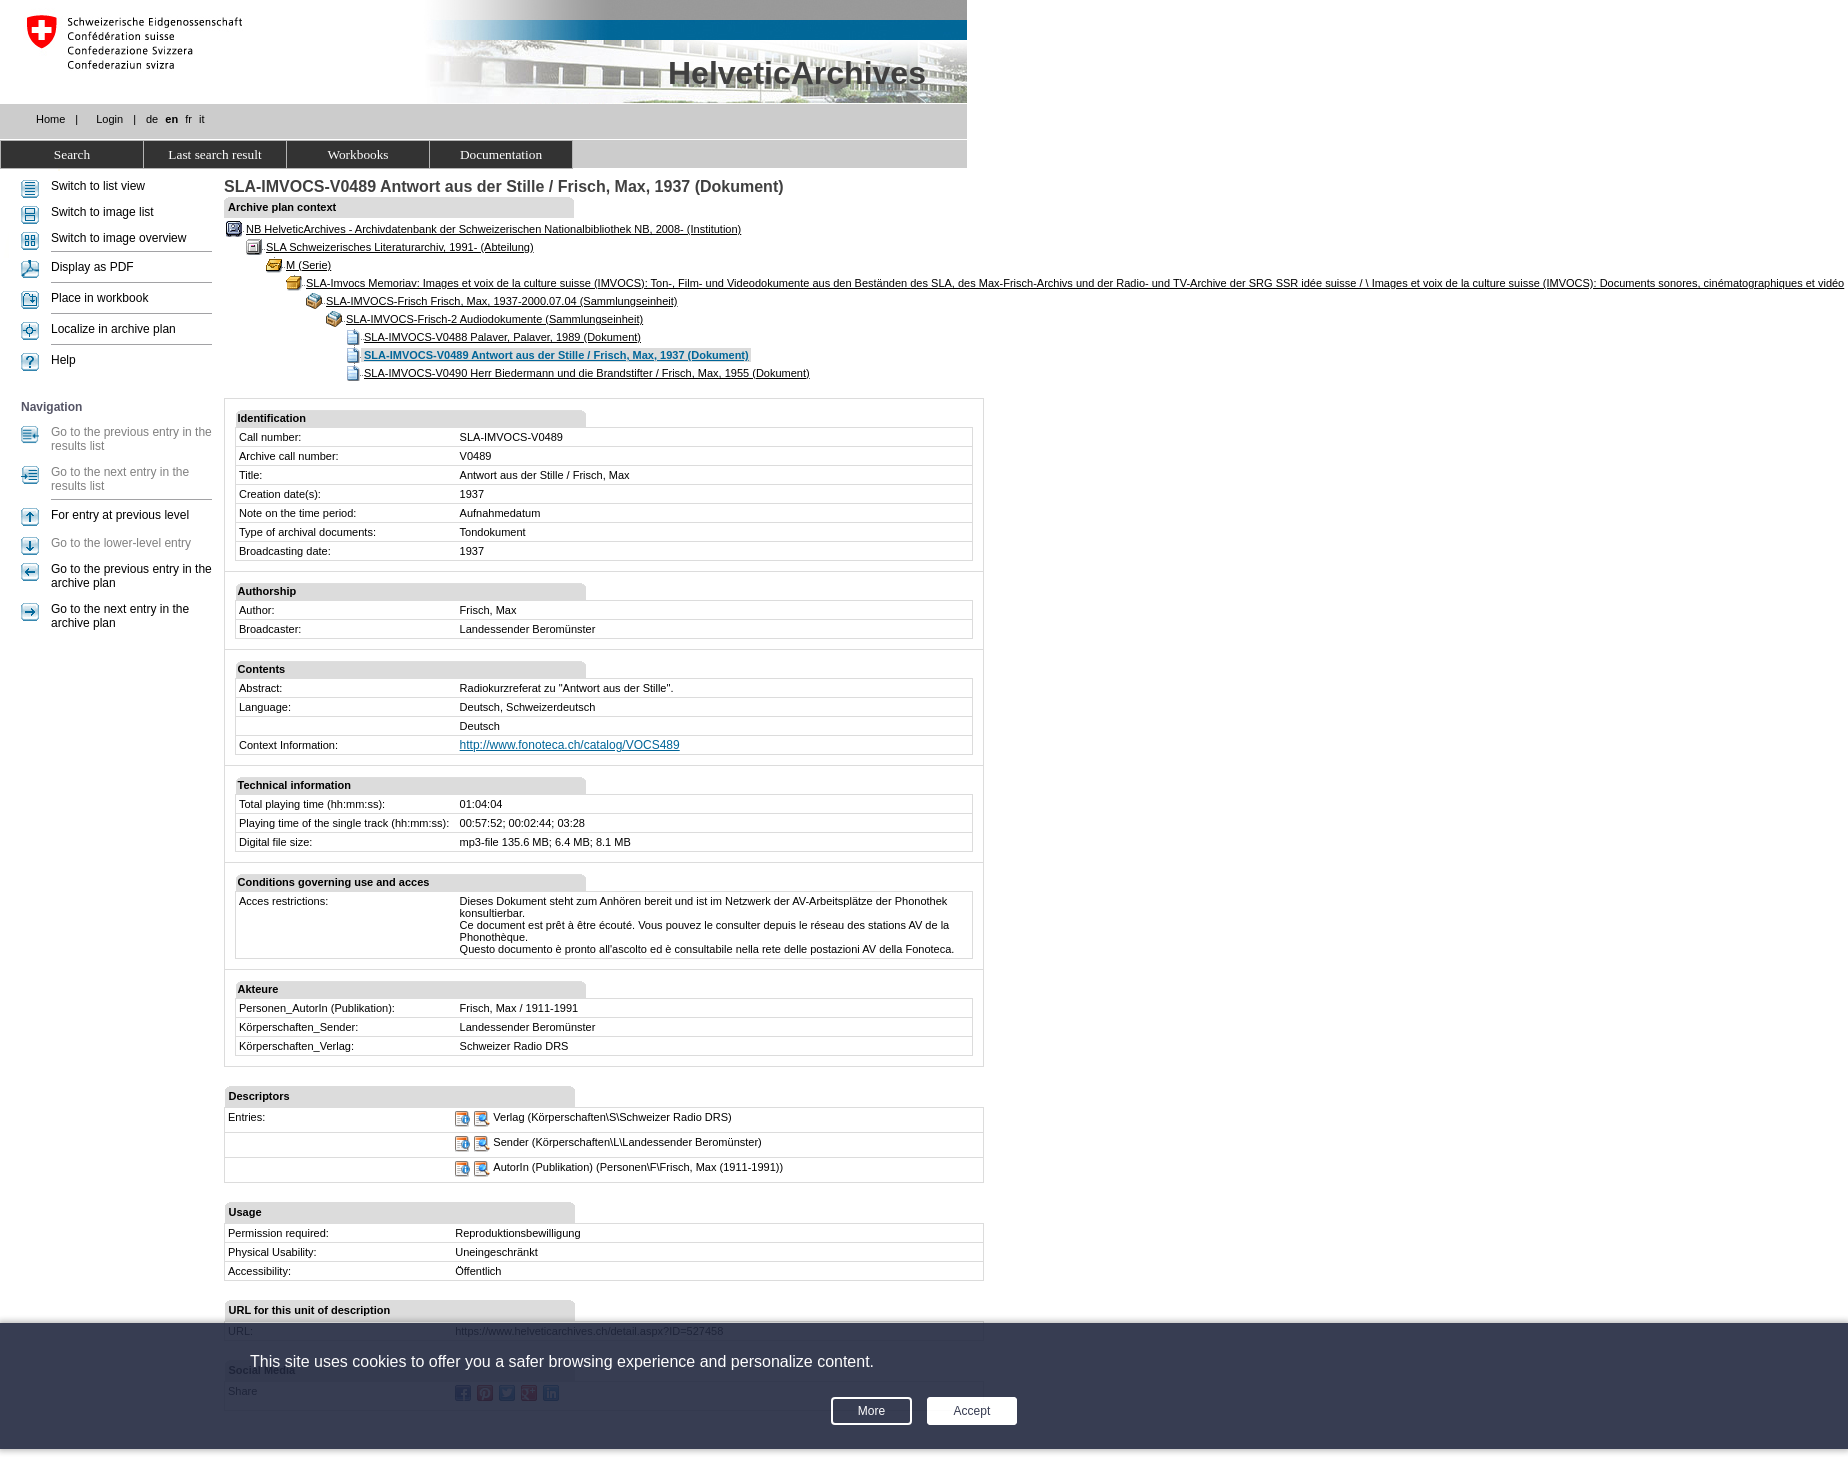 The height and width of the screenshot is (1479, 1848). I want to click on SLA-IMVOCS-V0490 Herr Biedermann und die Brandstifter / Frisch, Max, 1955 (Dokument), so click(587, 373).